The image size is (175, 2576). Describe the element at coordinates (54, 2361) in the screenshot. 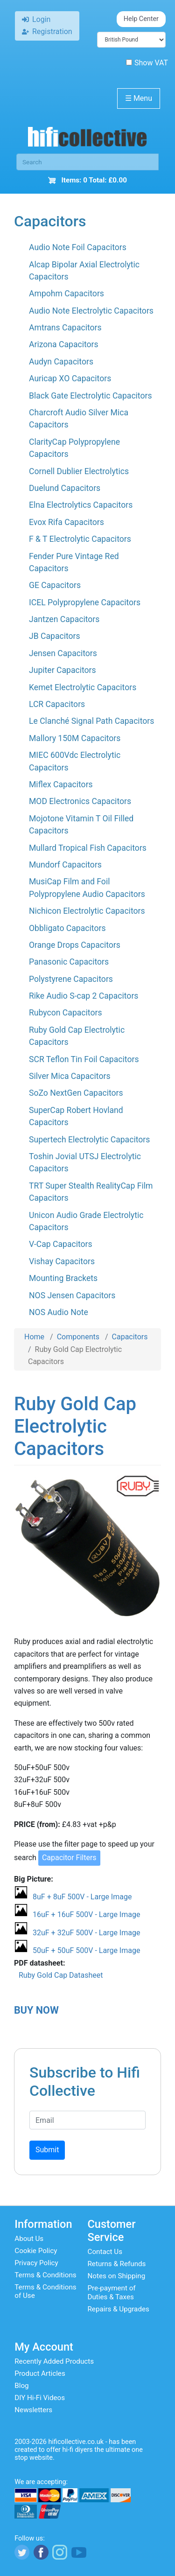

I see `Recently Added Products` at that location.